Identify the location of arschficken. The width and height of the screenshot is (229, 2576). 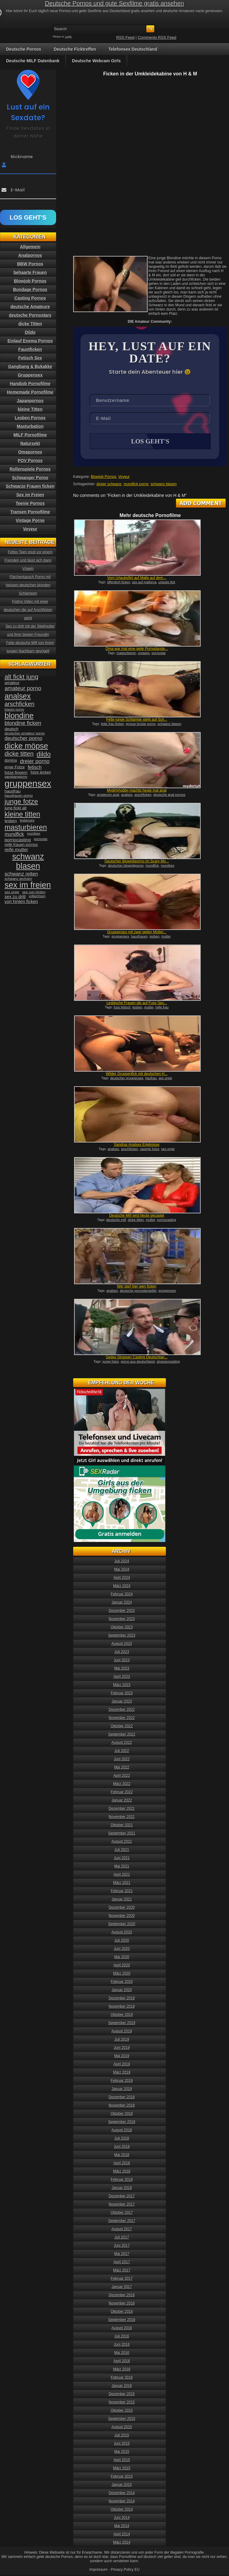
(143, 795).